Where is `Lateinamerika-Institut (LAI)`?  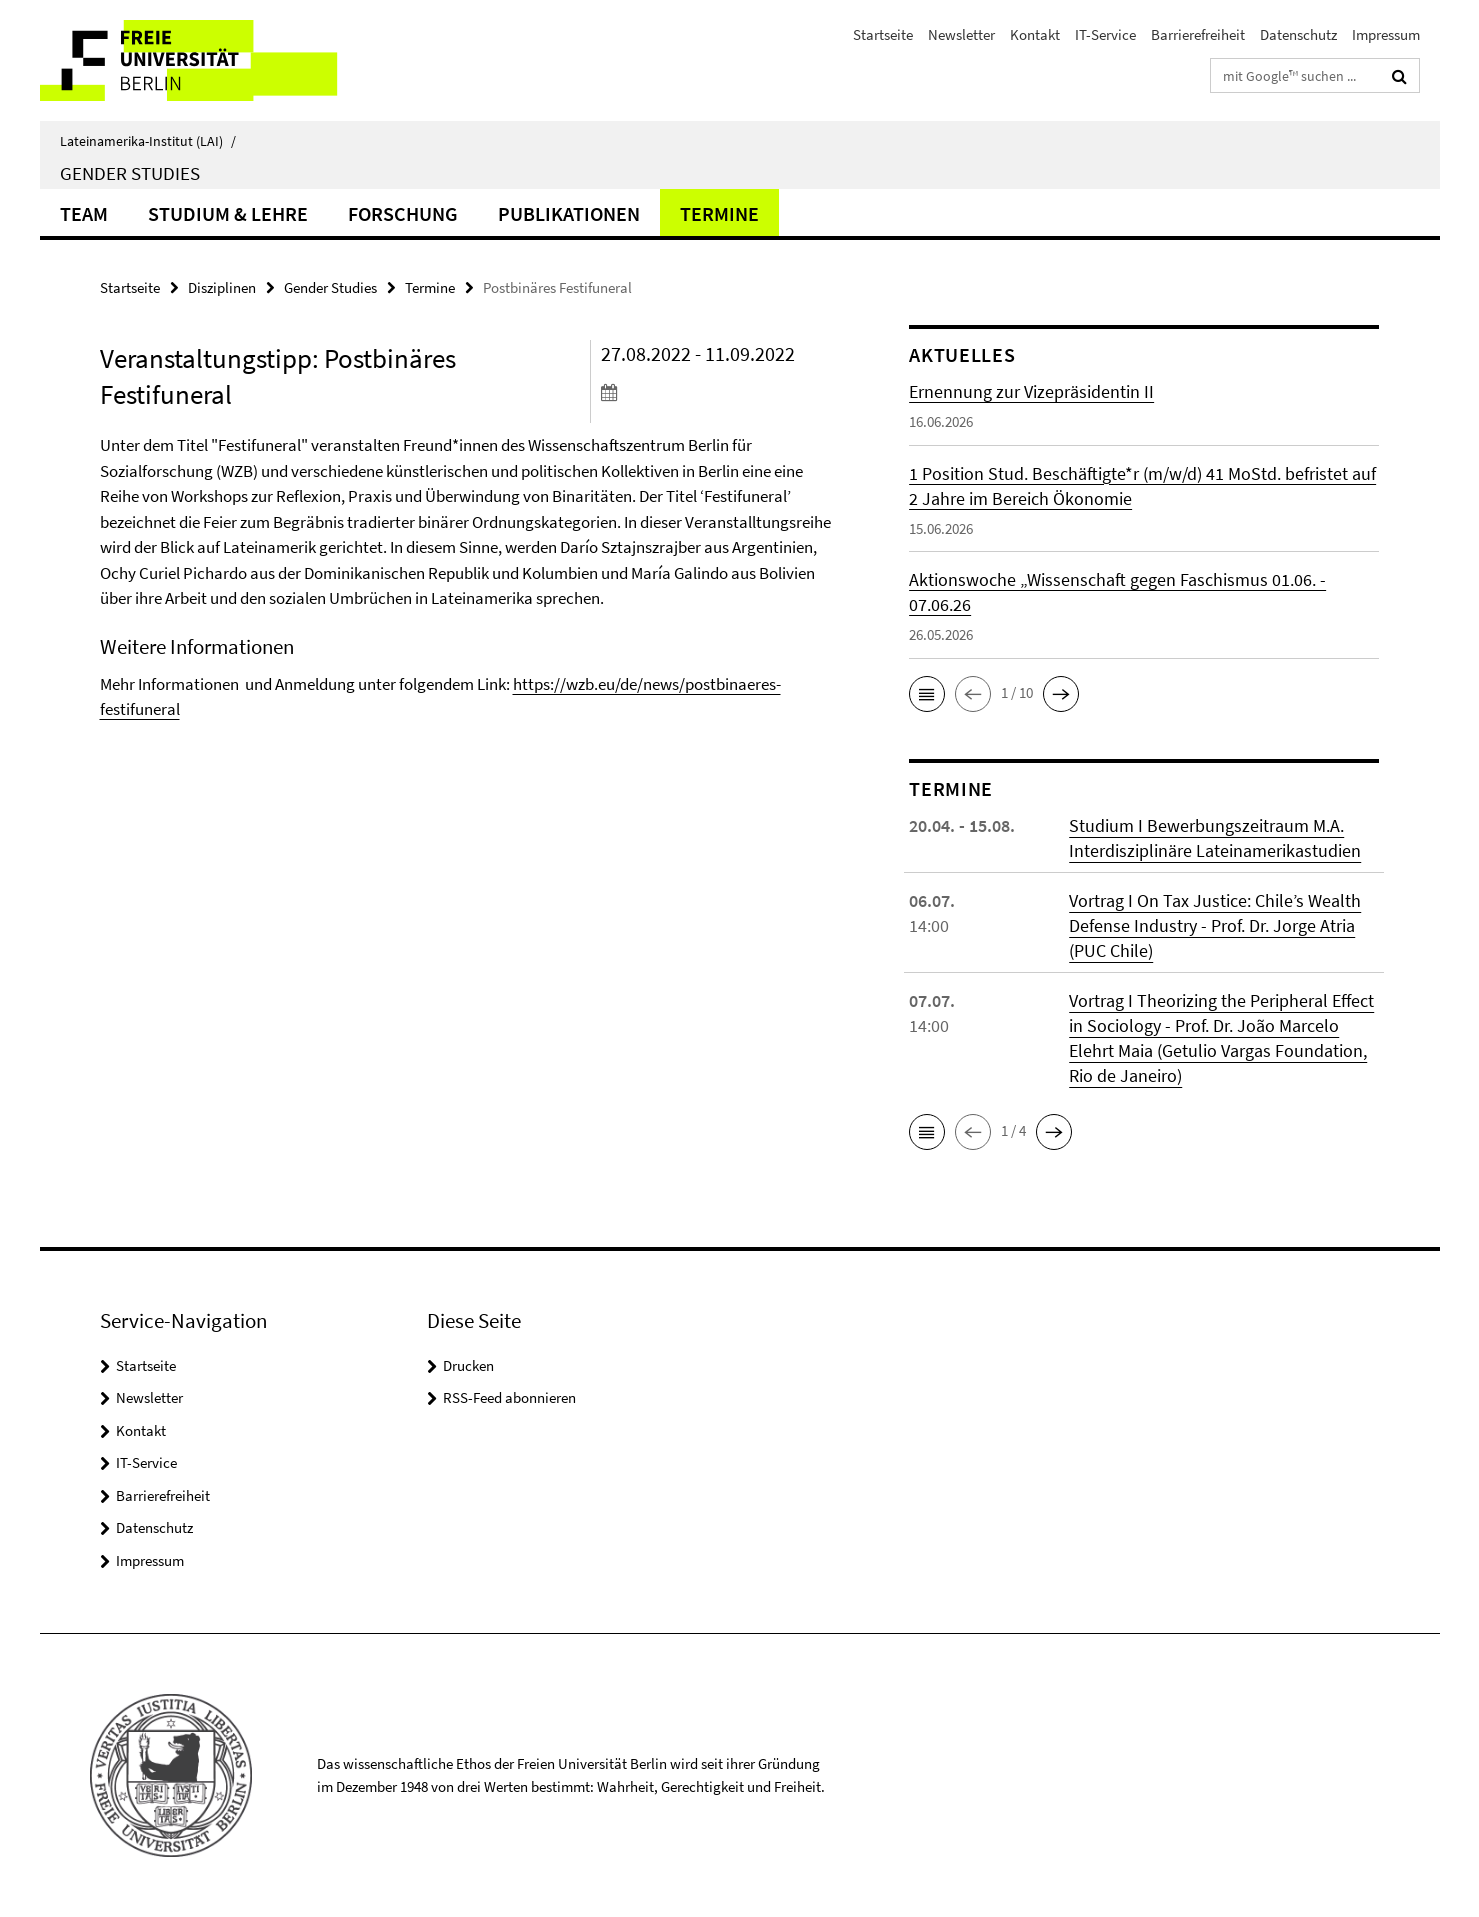 Lateinamerika-Institut (LAI) is located at coordinates (148, 141).